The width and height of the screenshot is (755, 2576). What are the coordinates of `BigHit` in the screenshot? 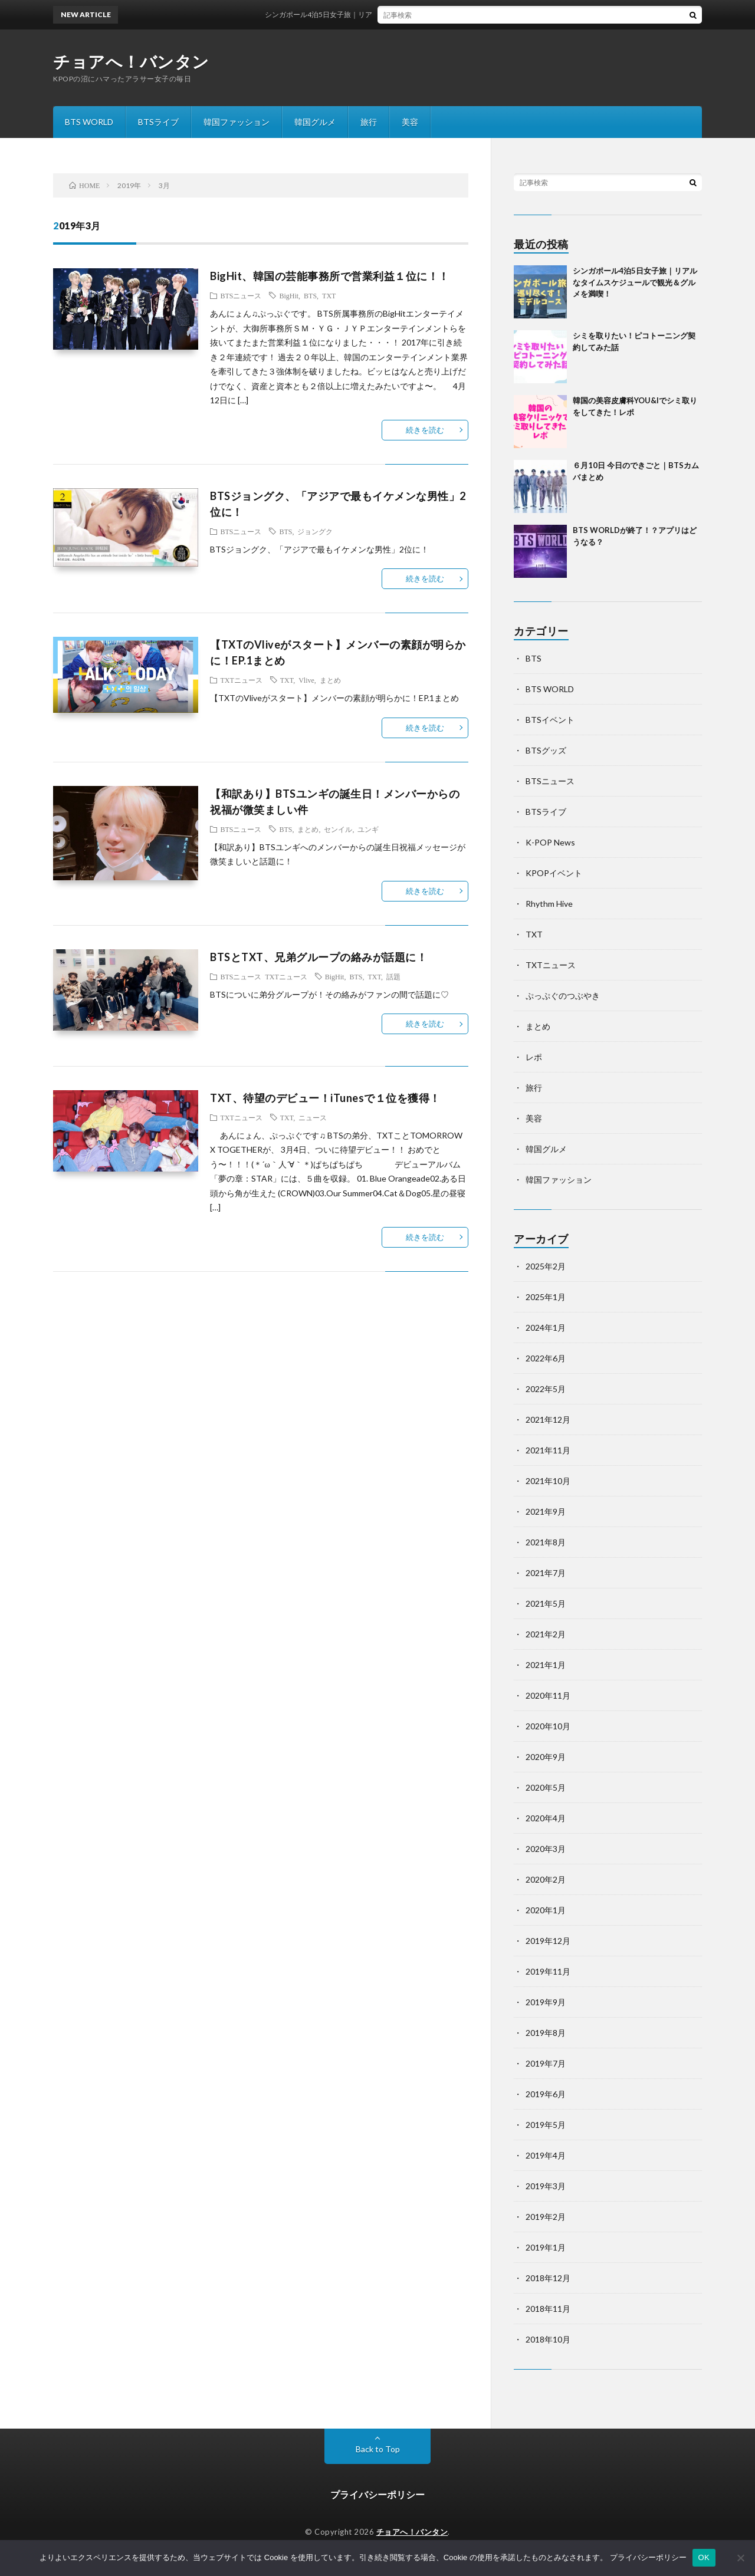 It's located at (288, 295).